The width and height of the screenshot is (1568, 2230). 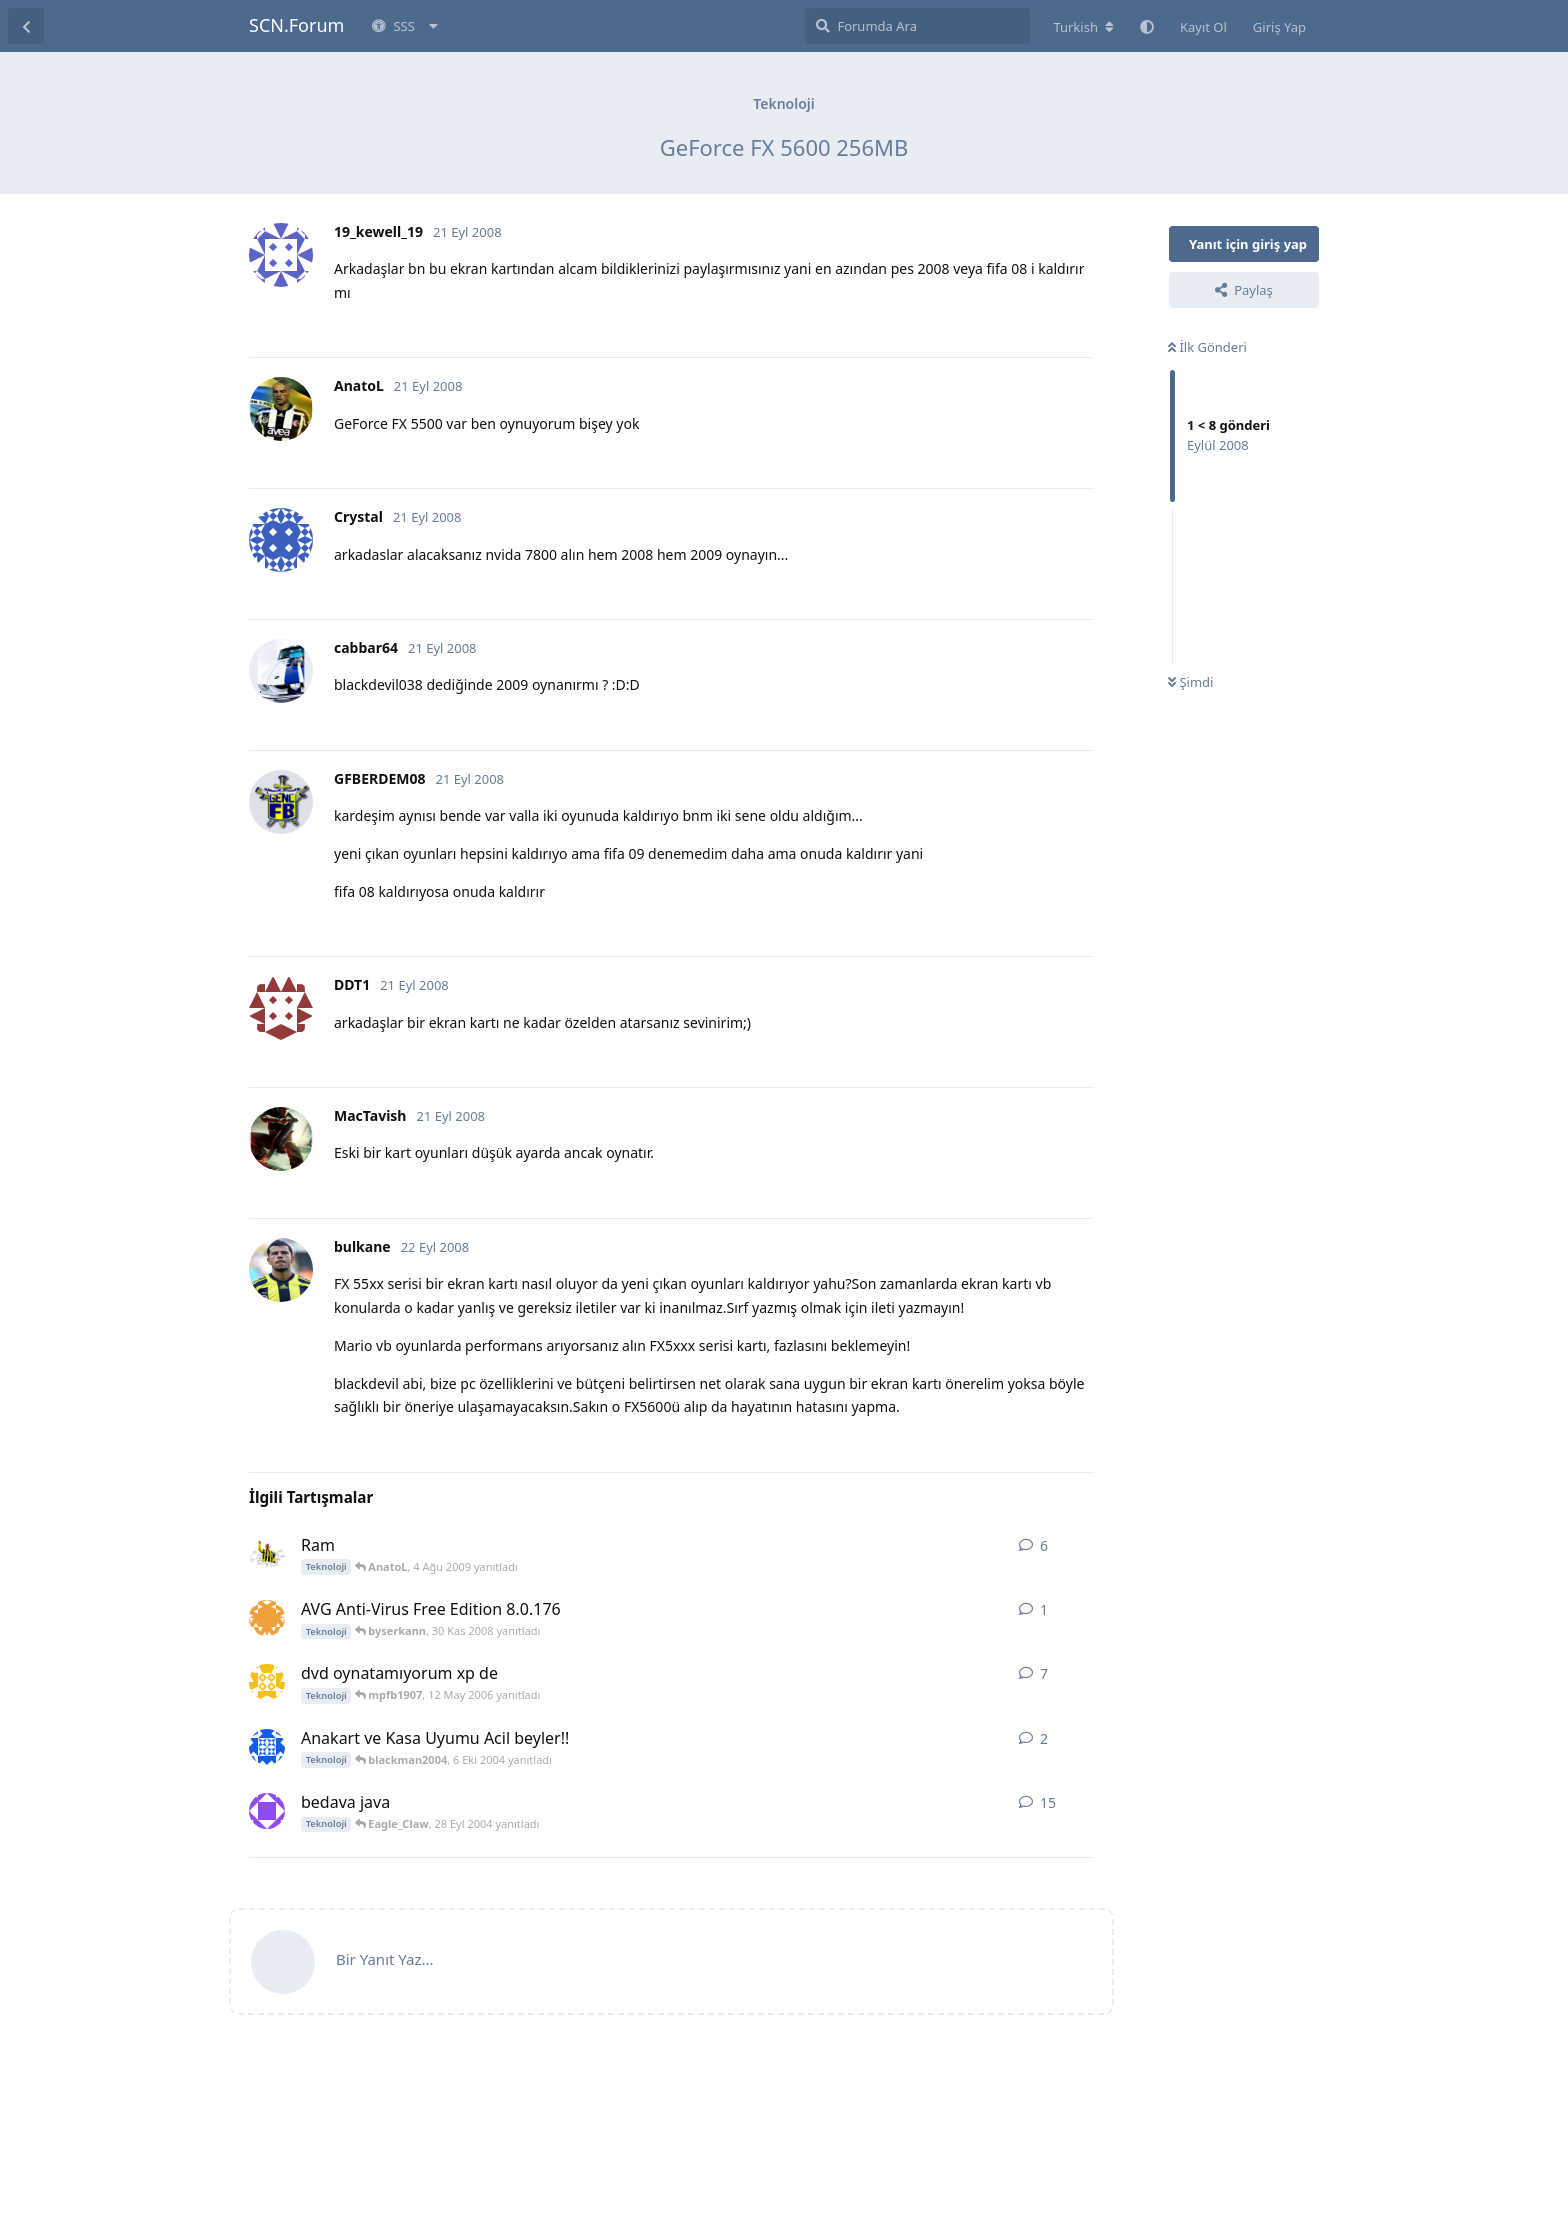 What do you see at coordinates (267, 1682) in the screenshot?
I see `[mpfb1907 5 May 2006 başlattı]` at bounding box center [267, 1682].